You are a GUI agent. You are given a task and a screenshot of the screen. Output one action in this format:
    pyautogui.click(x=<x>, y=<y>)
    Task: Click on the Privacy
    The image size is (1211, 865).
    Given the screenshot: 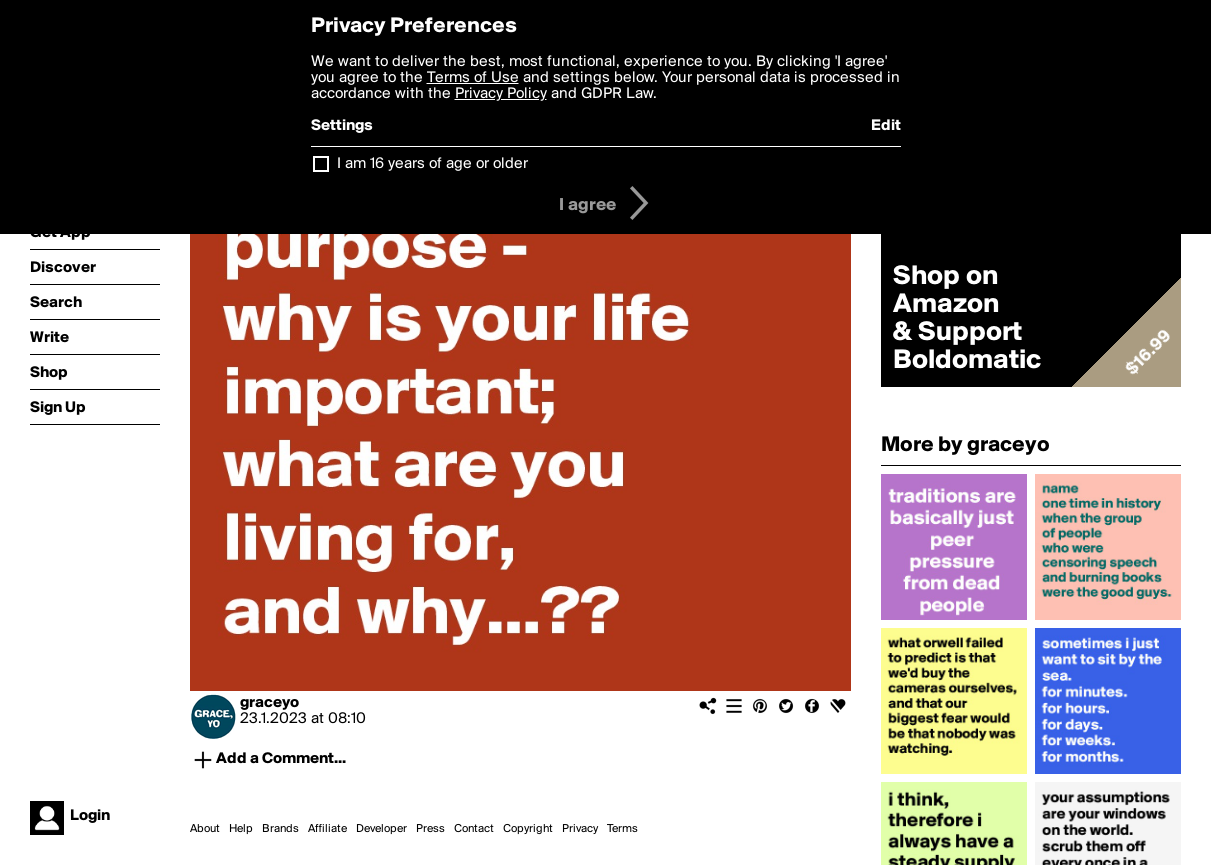 What is the action you would take?
    pyautogui.click(x=580, y=829)
    